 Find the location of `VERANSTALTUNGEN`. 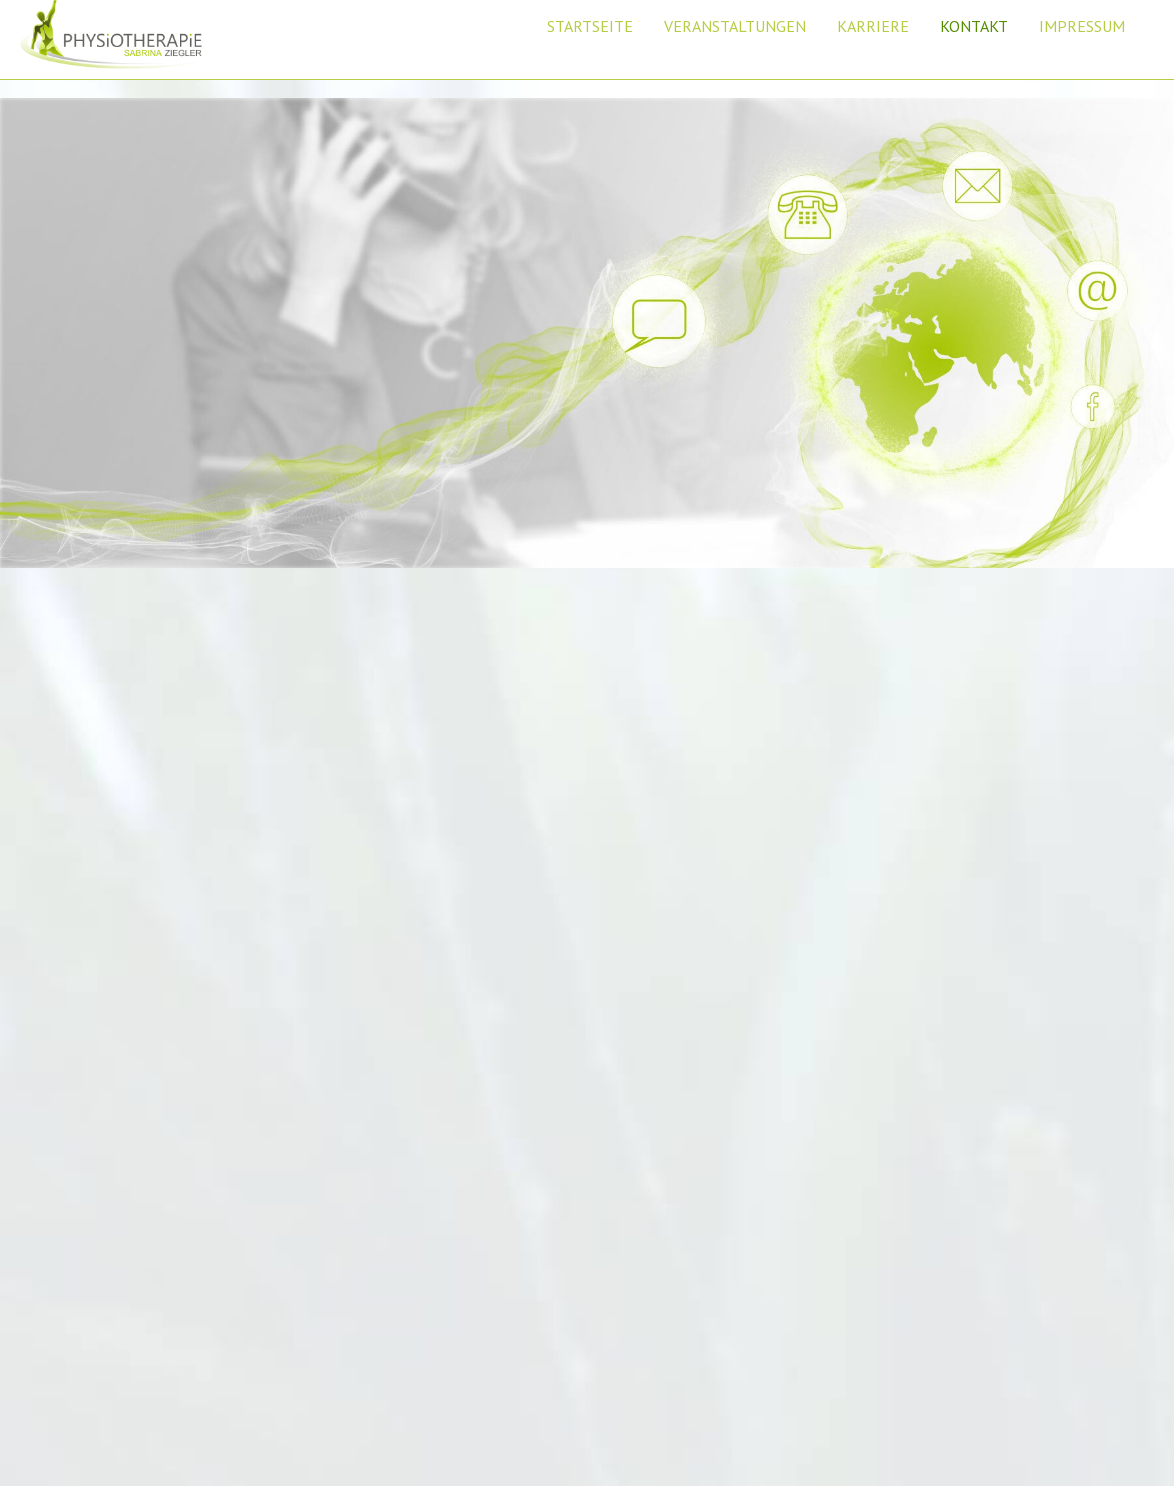

VERANSTALTUNGEN is located at coordinates (735, 26).